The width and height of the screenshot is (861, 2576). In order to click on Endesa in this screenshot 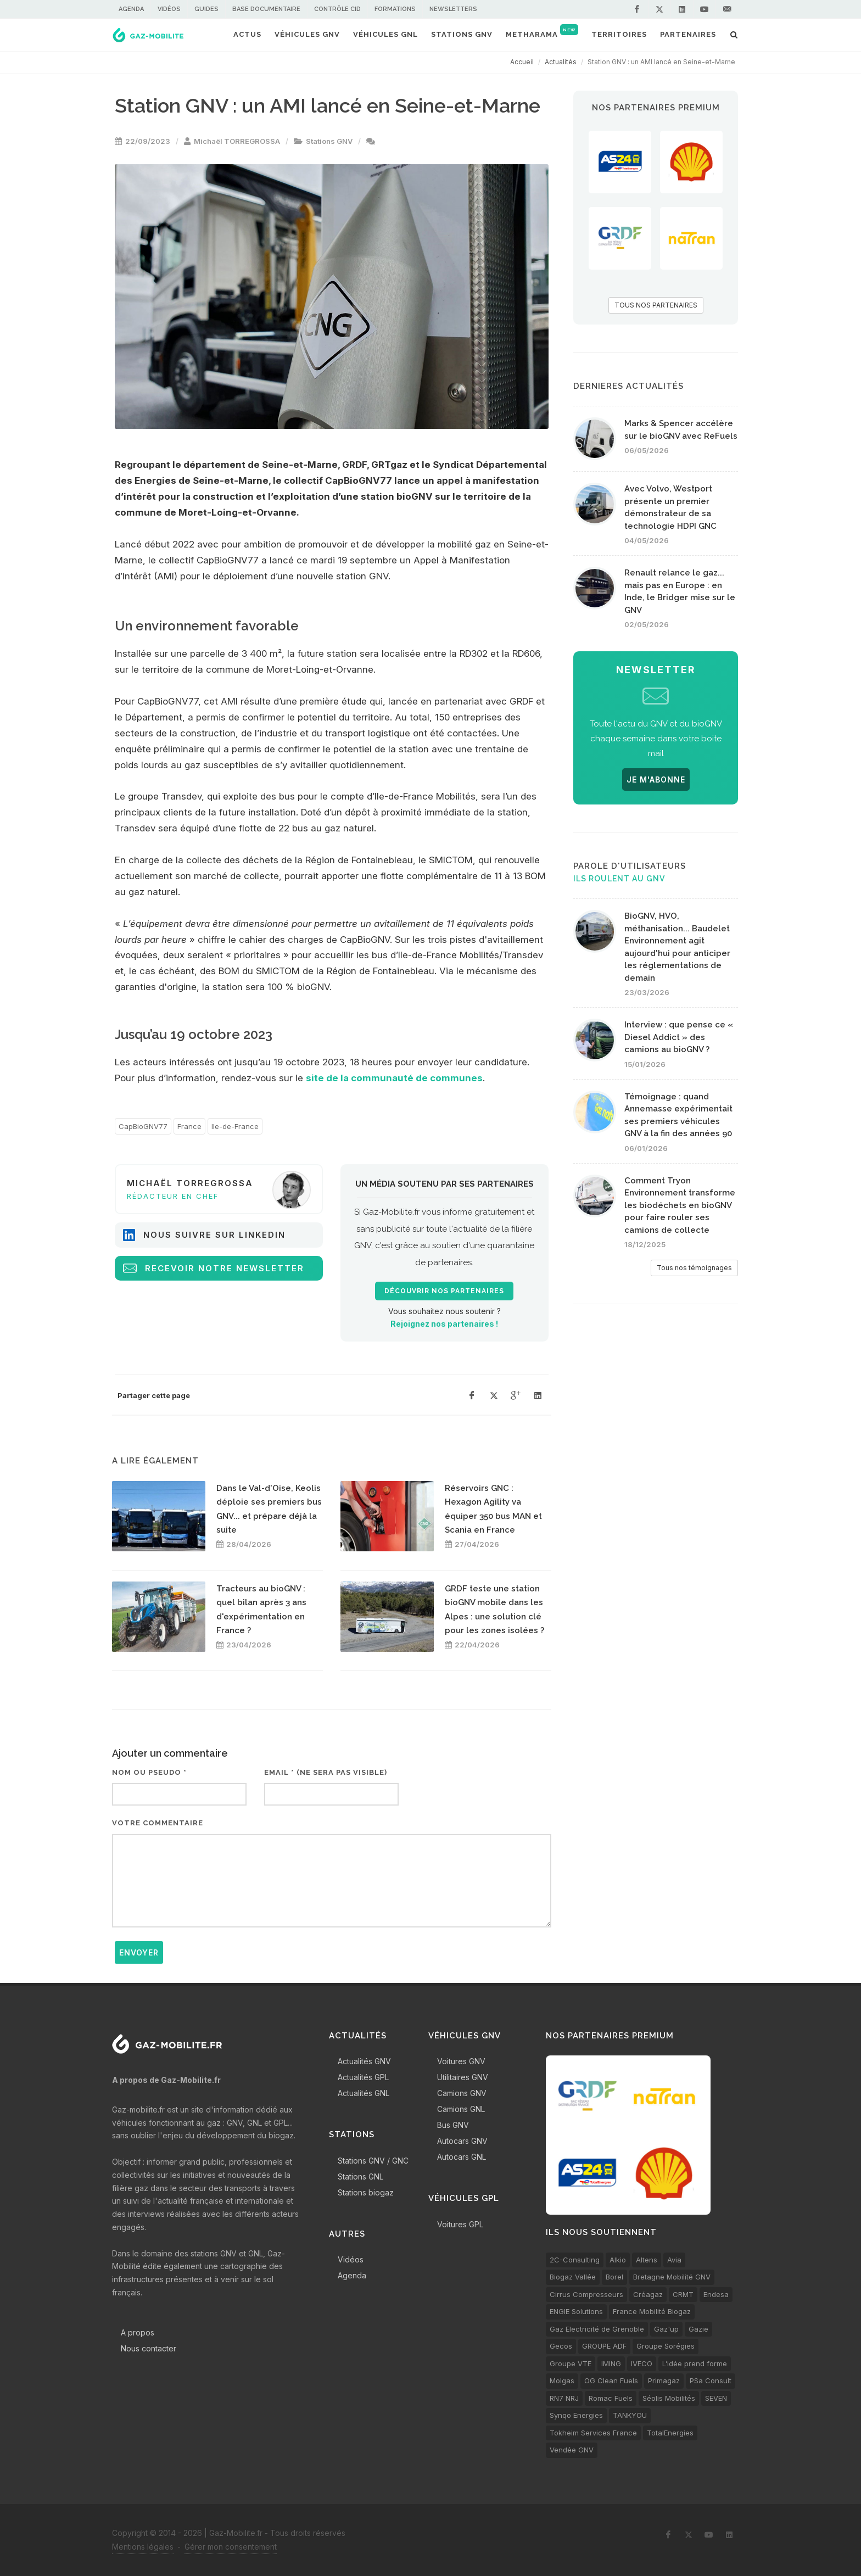, I will do `click(716, 2294)`.